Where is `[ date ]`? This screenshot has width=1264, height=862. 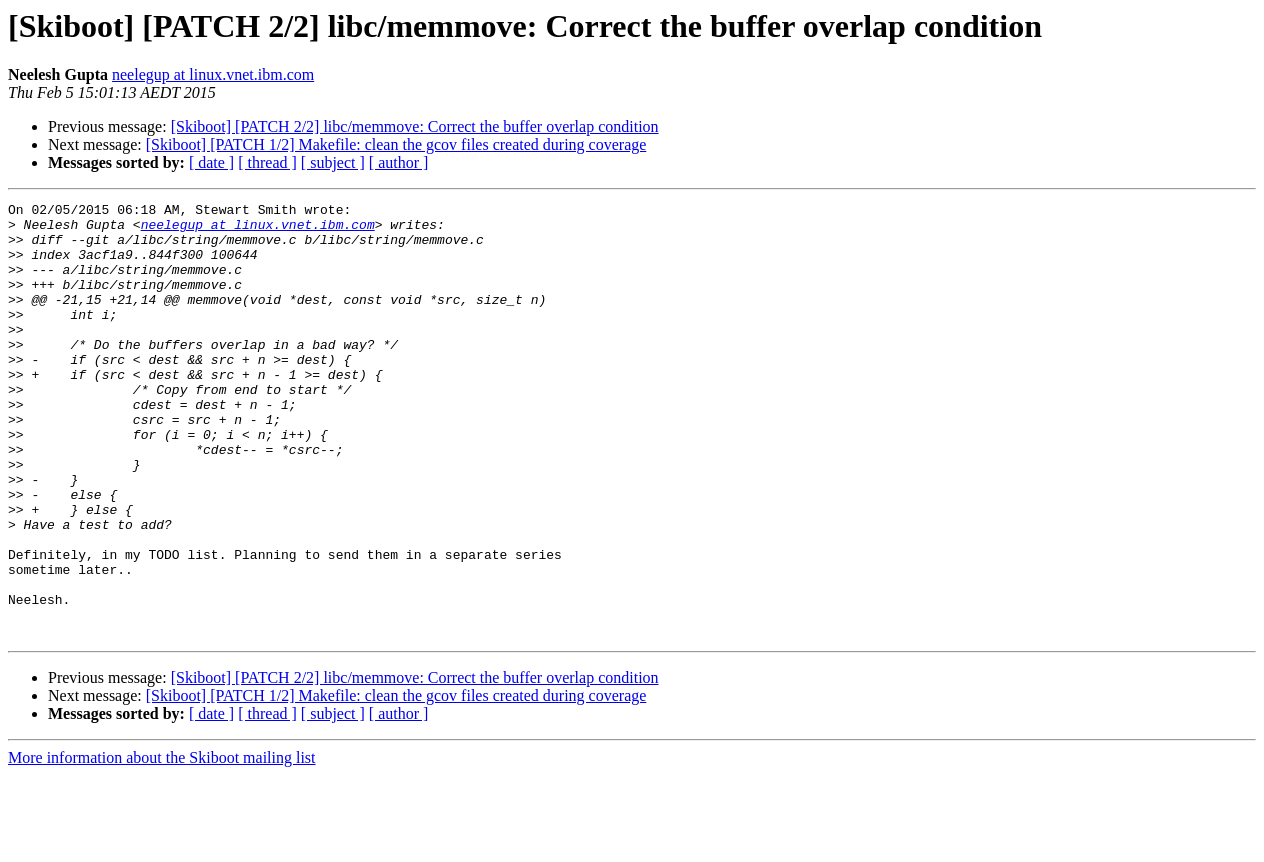 [ date ] is located at coordinates (211, 162).